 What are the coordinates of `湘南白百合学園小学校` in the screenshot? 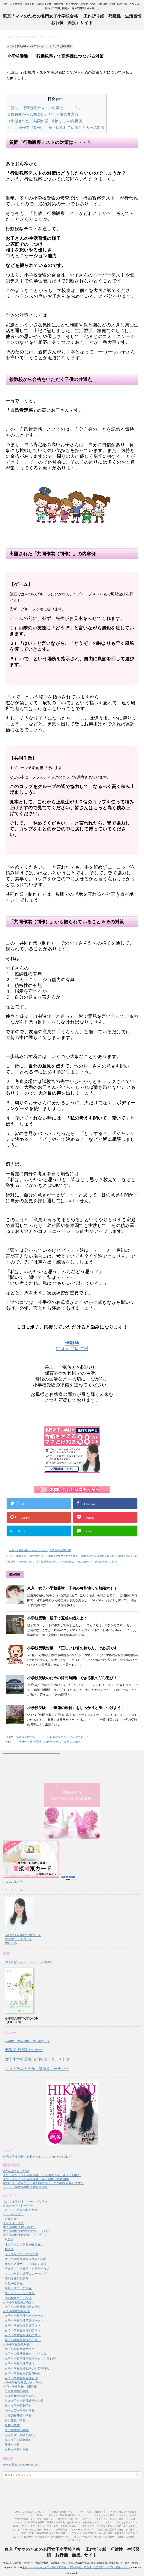 It's located at (20, 2410).